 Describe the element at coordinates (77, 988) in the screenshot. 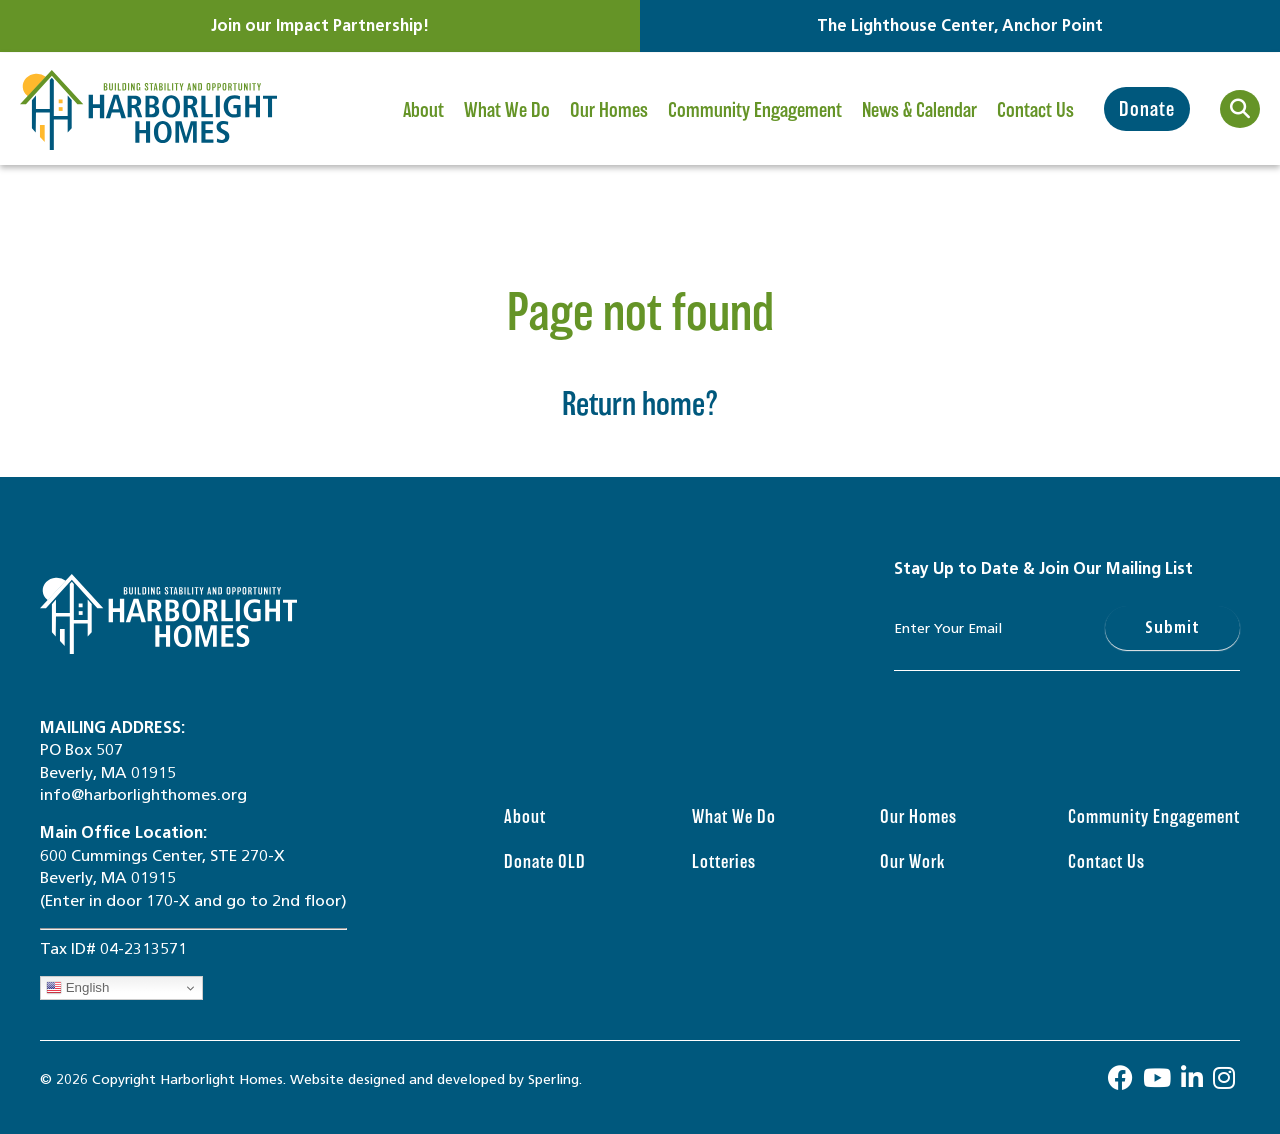

I see `English` at that location.